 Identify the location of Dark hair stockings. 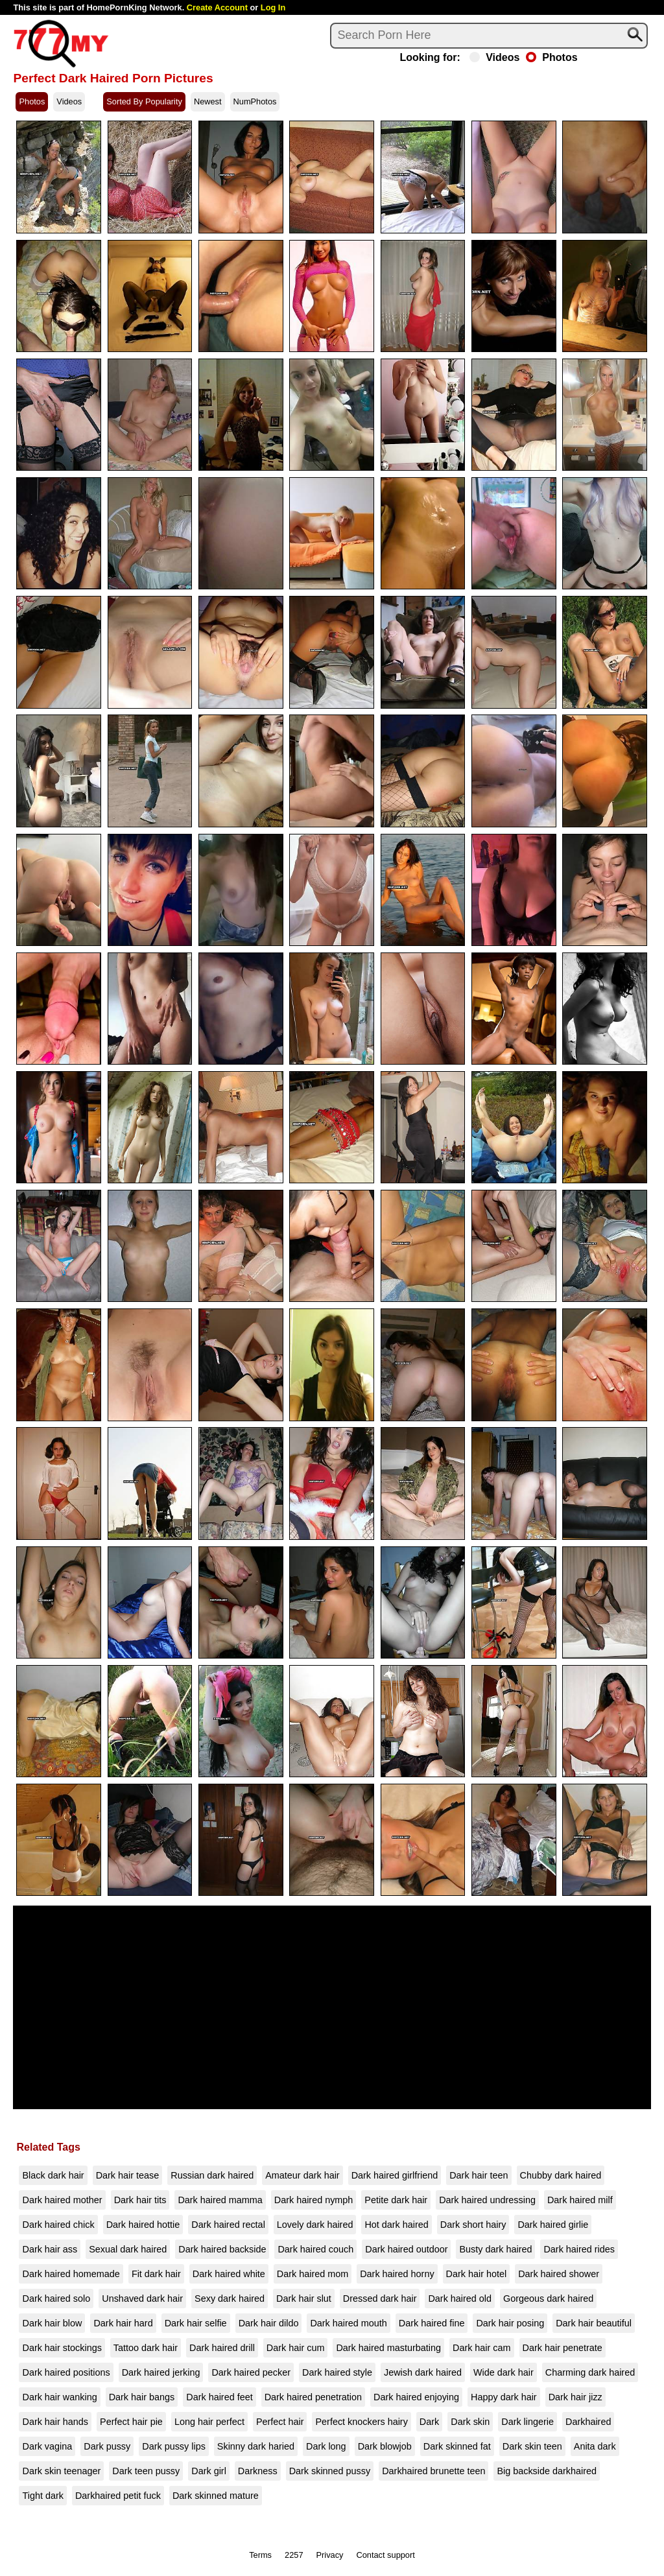
(61, 2348).